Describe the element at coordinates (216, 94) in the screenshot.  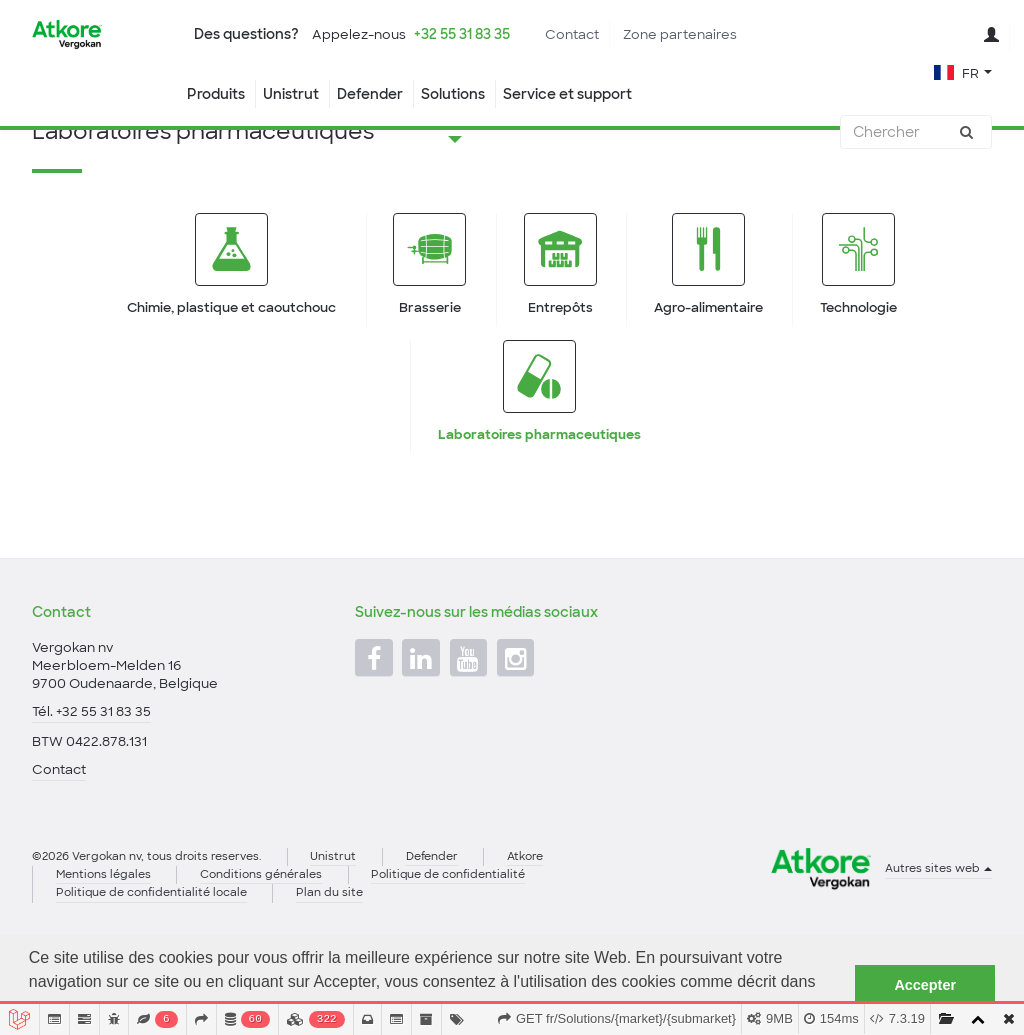
I see `Produits` at that location.